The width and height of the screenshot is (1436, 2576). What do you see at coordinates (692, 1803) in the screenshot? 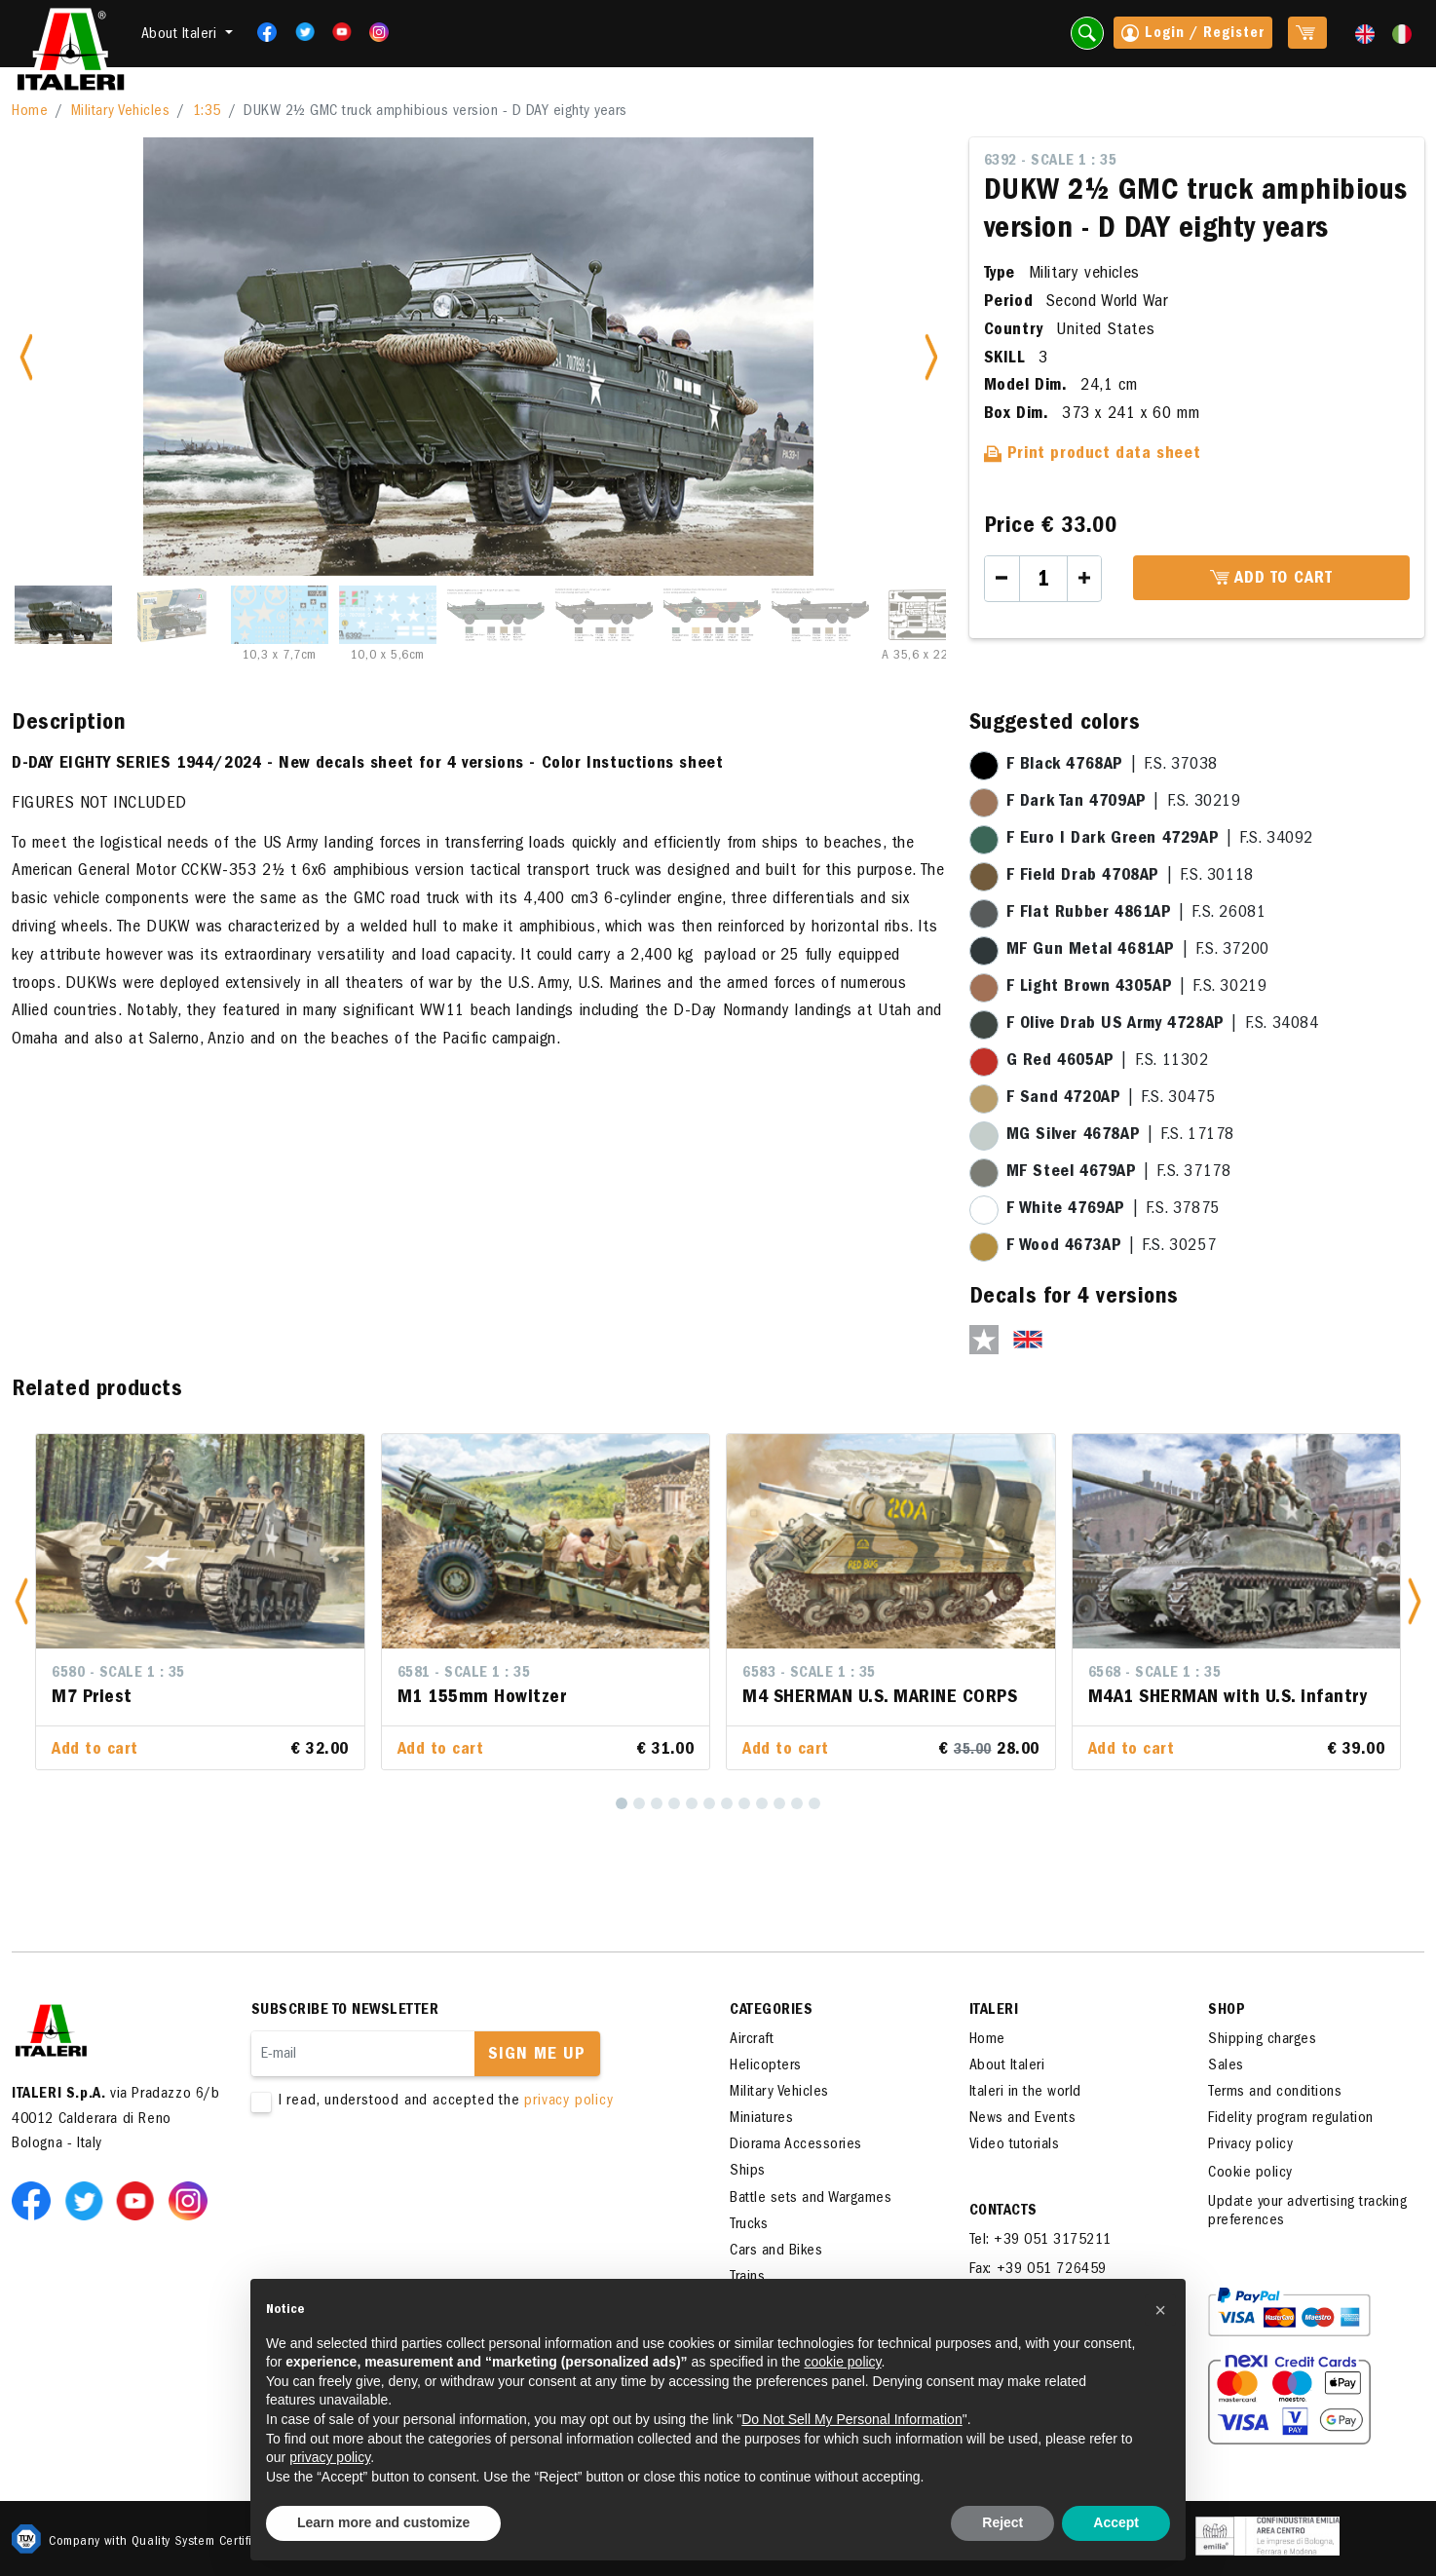
I see `[5]` at bounding box center [692, 1803].